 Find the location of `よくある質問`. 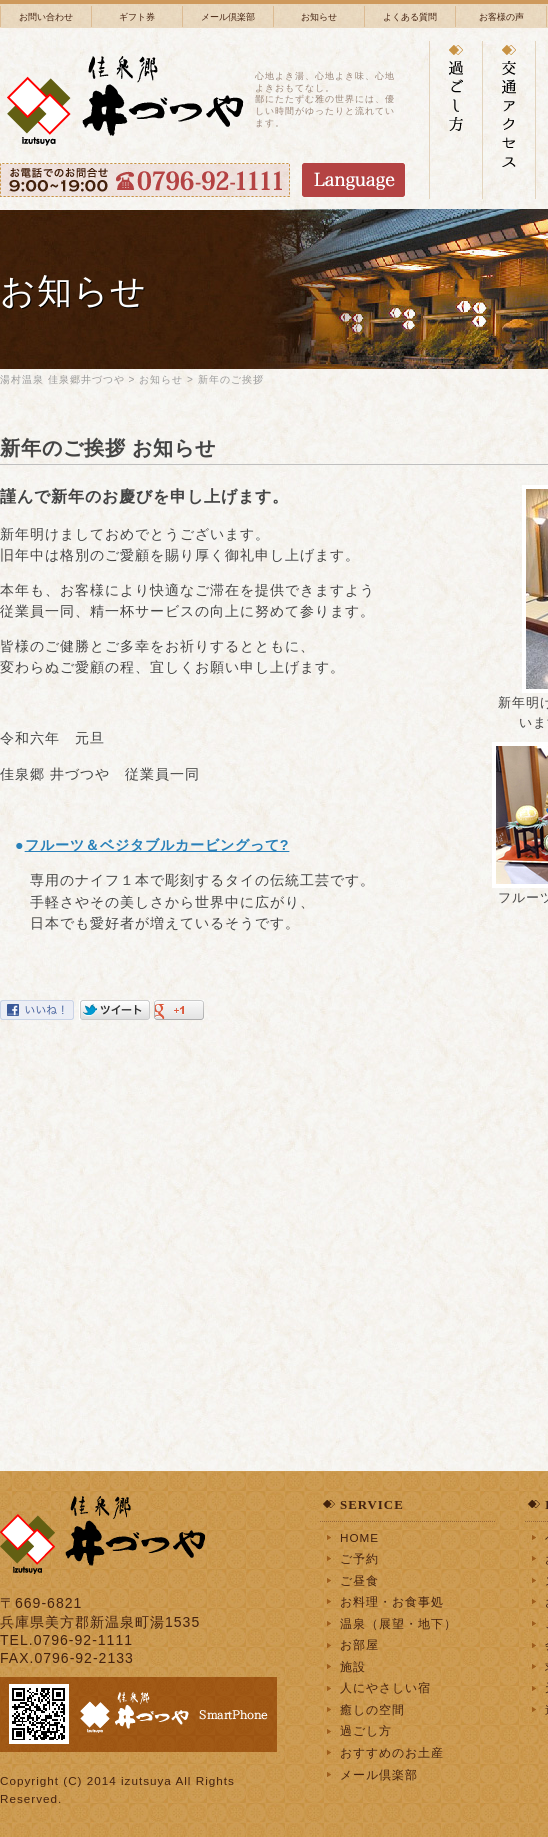

よくある質問 is located at coordinates (410, 17).